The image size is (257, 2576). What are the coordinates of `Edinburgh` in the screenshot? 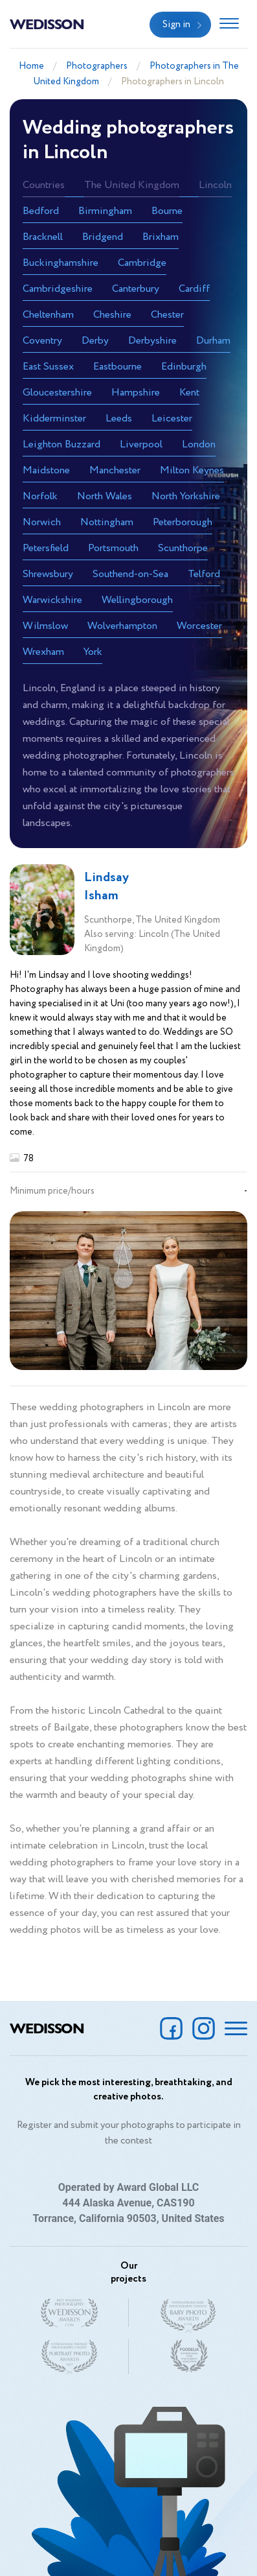 It's located at (184, 366).